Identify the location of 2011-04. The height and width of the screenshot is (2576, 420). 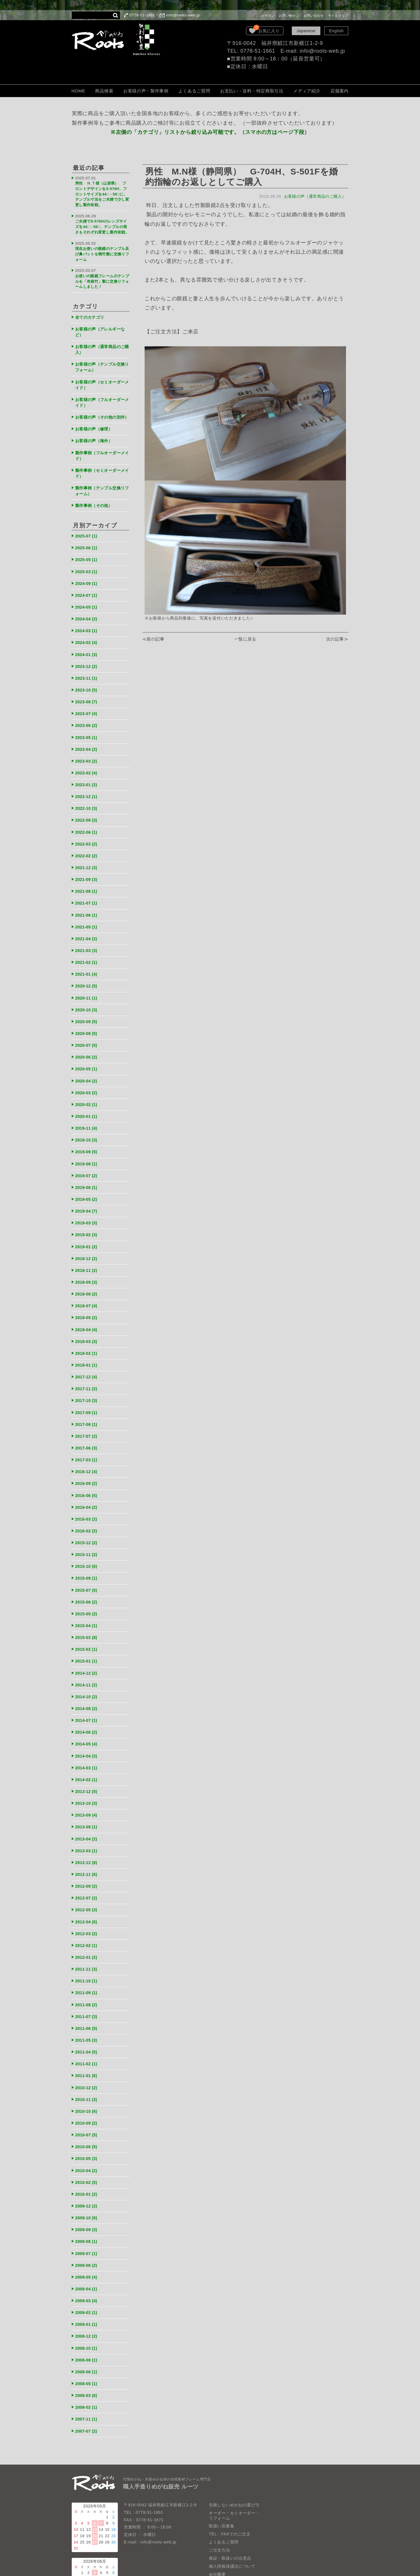
(87, 2013).